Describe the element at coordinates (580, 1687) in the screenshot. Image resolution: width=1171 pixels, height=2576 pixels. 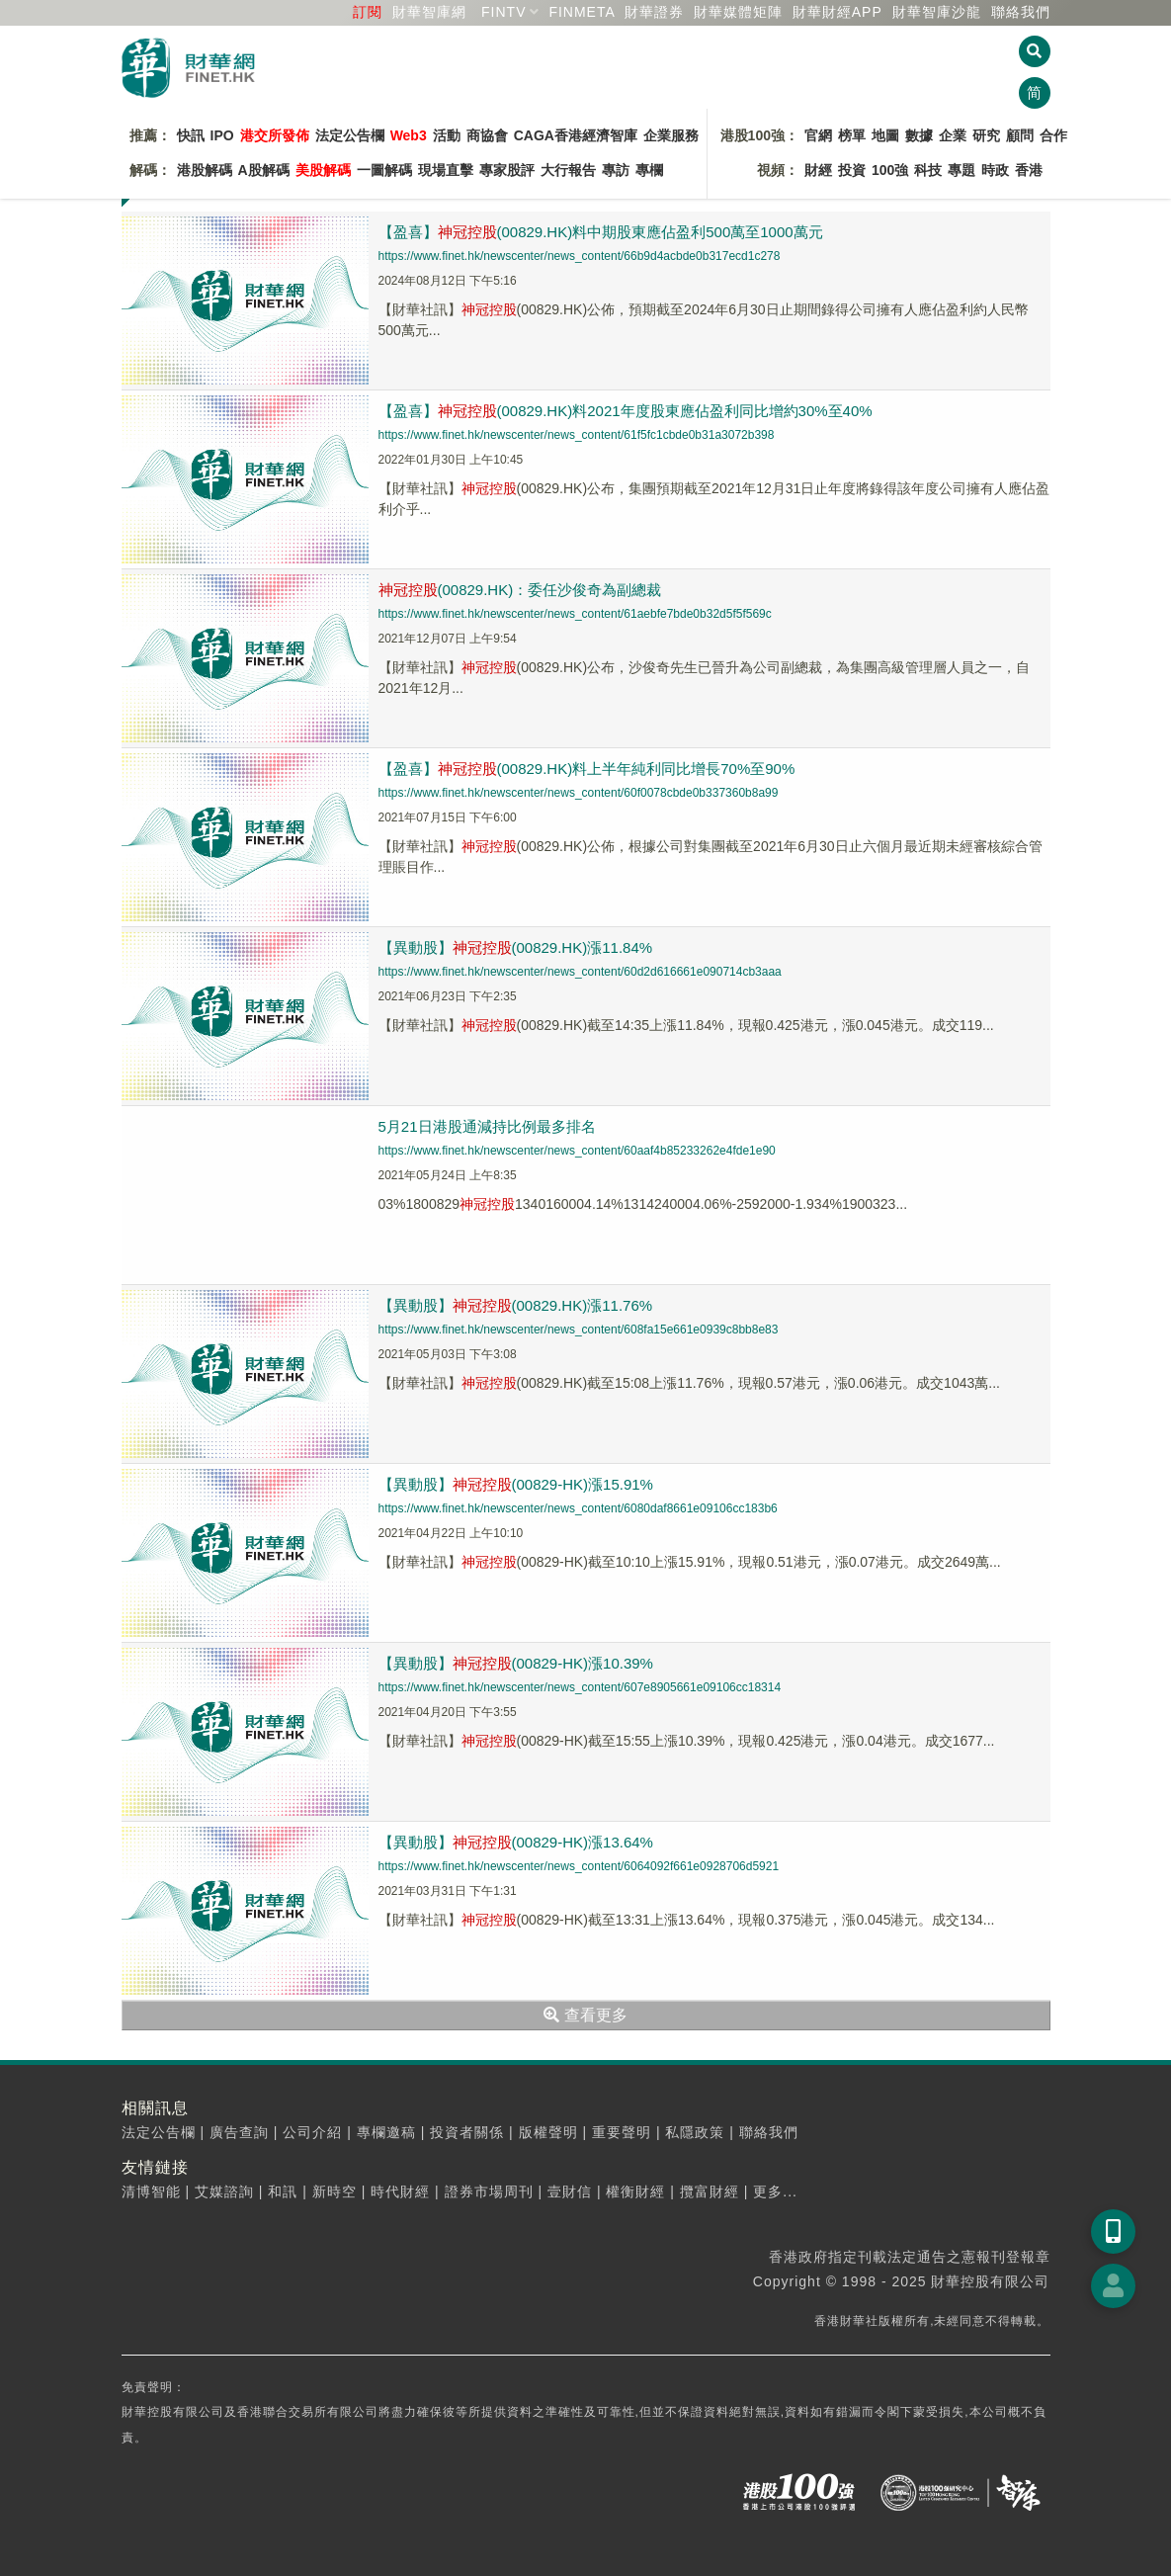
I see `https://www.finet.hk/newscenter/news_content/607e8905661e09106cc18314` at that location.